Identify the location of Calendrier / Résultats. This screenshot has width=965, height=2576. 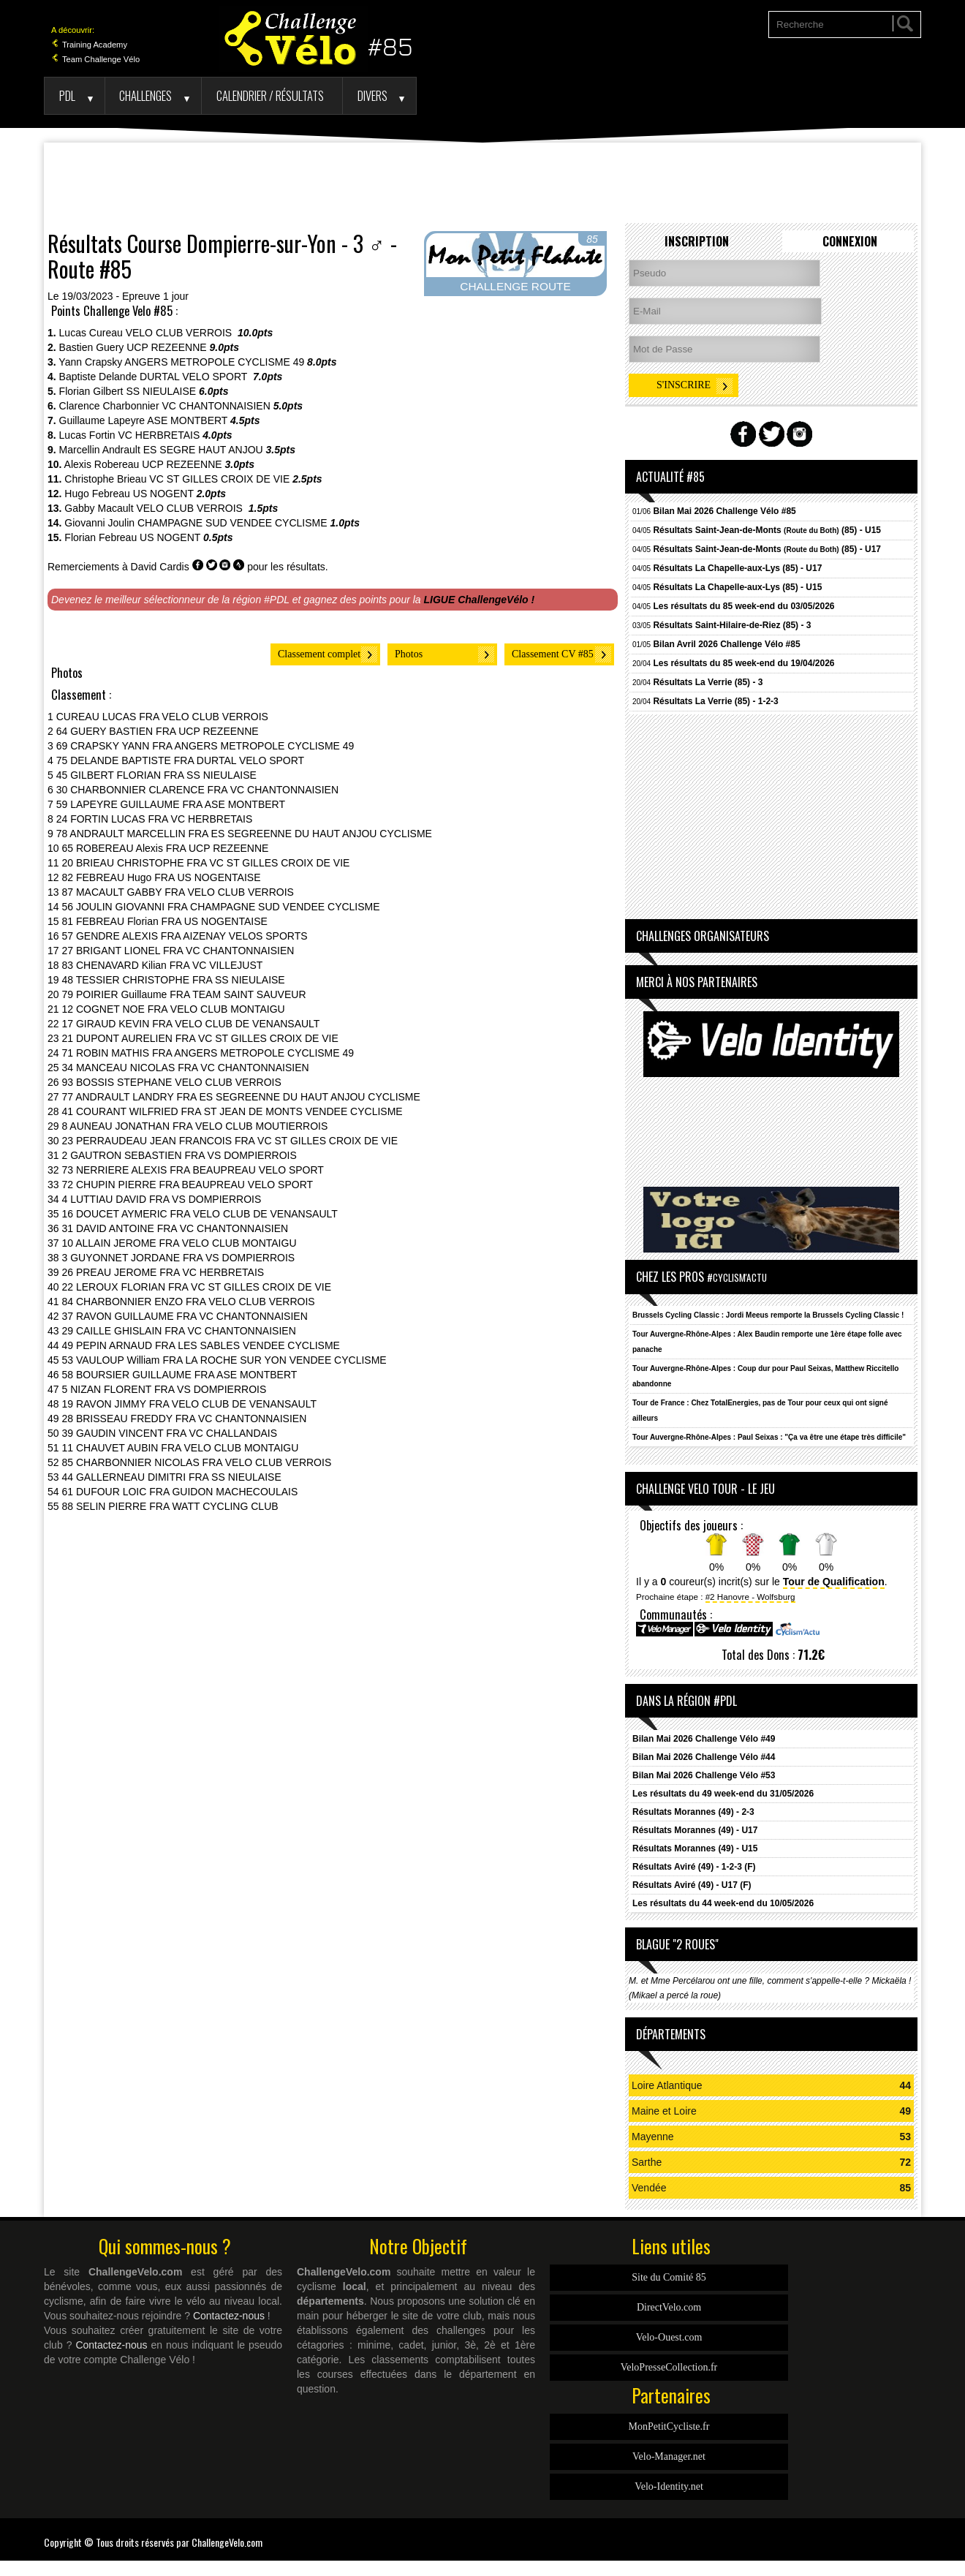
(270, 95).